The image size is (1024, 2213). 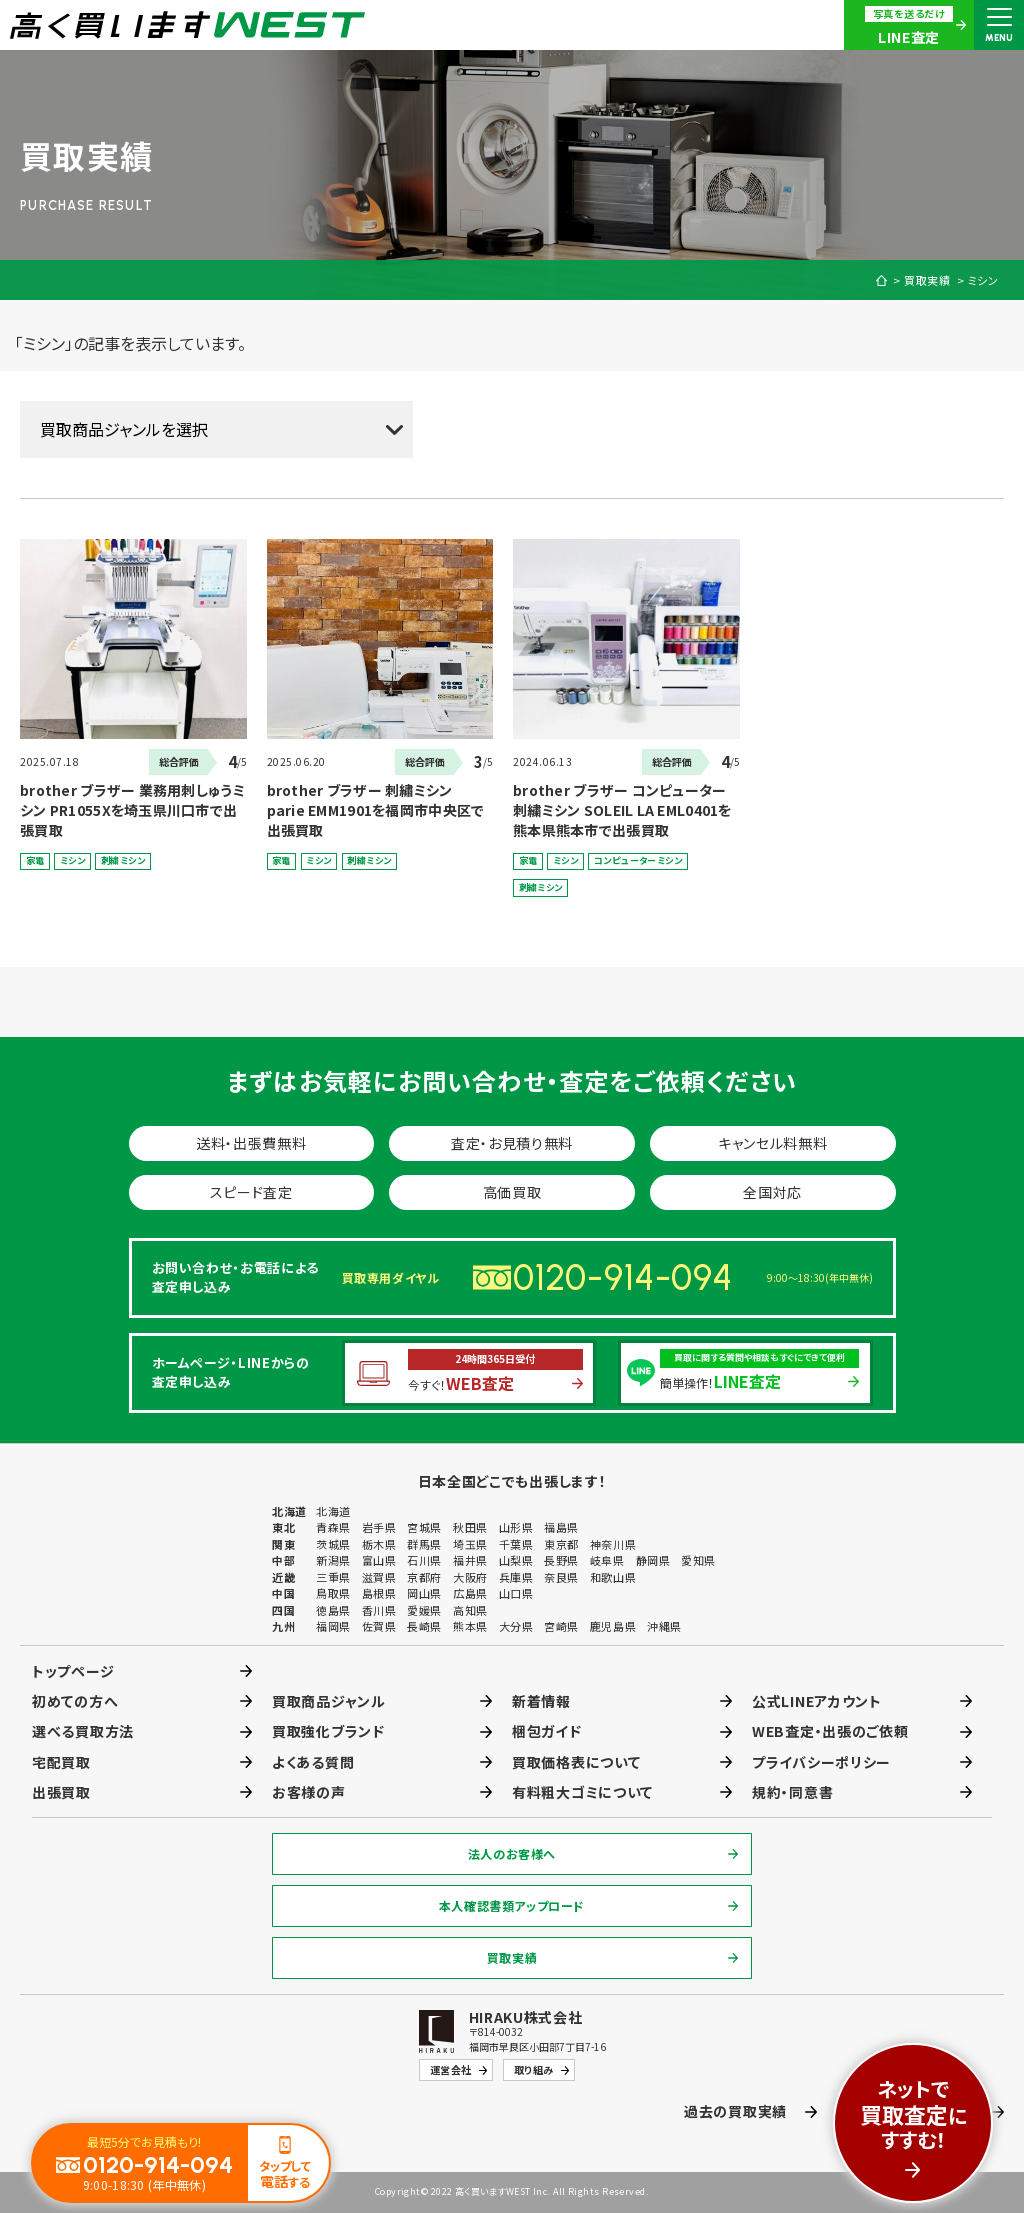 What do you see at coordinates (830, 1731) in the screenshot?
I see `WEB査定・出張のご依頼` at bounding box center [830, 1731].